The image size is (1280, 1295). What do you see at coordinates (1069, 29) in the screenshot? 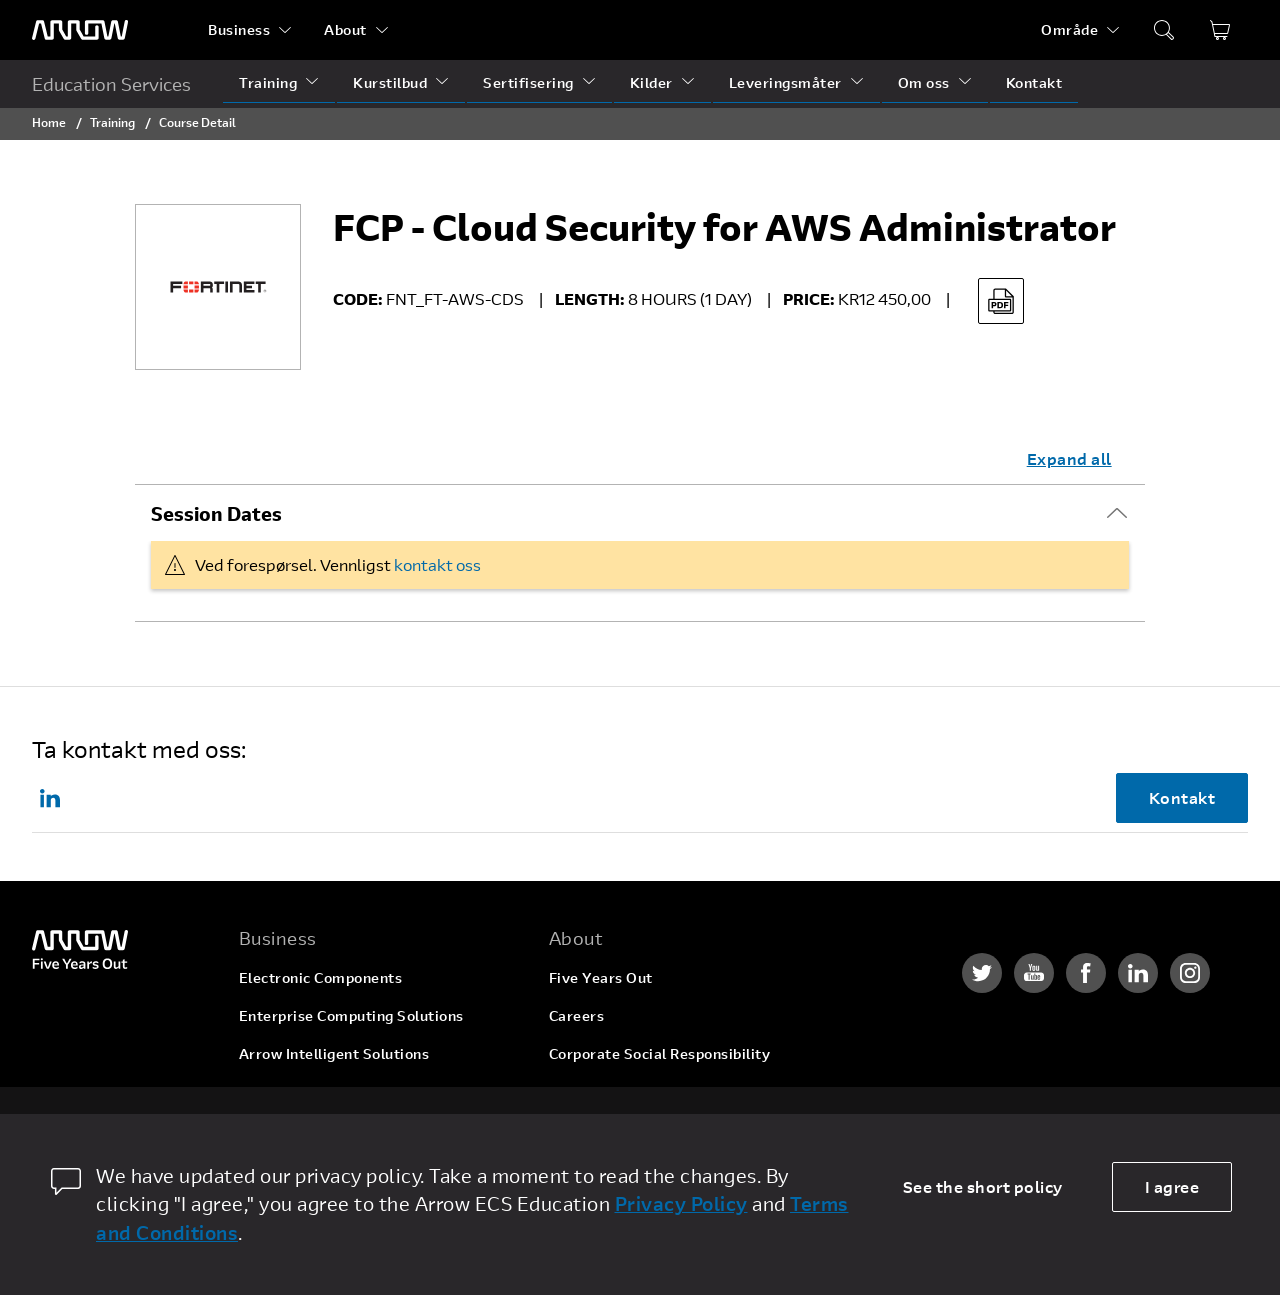
I see `Område` at bounding box center [1069, 29].